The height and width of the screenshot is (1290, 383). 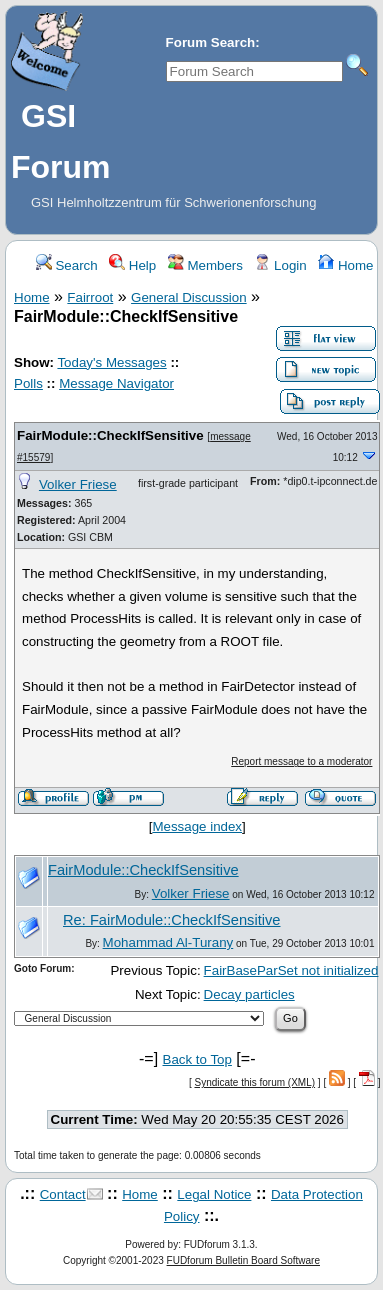 What do you see at coordinates (301, 761) in the screenshot?
I see `Report message to a moderator` at bounding box center [301, 761].